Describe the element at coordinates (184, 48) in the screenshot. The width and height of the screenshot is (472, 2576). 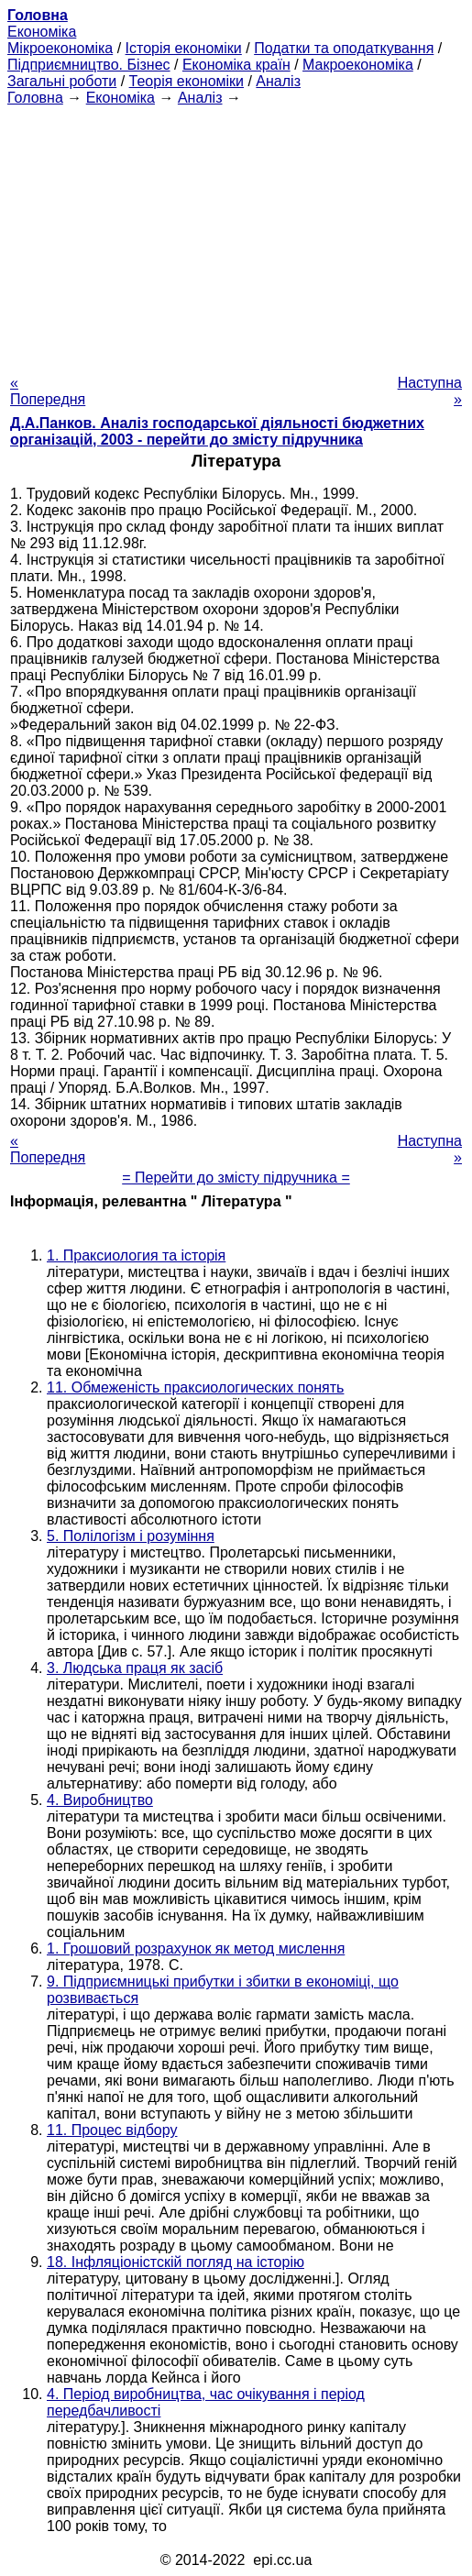
I see `Історія економіки` at that location.